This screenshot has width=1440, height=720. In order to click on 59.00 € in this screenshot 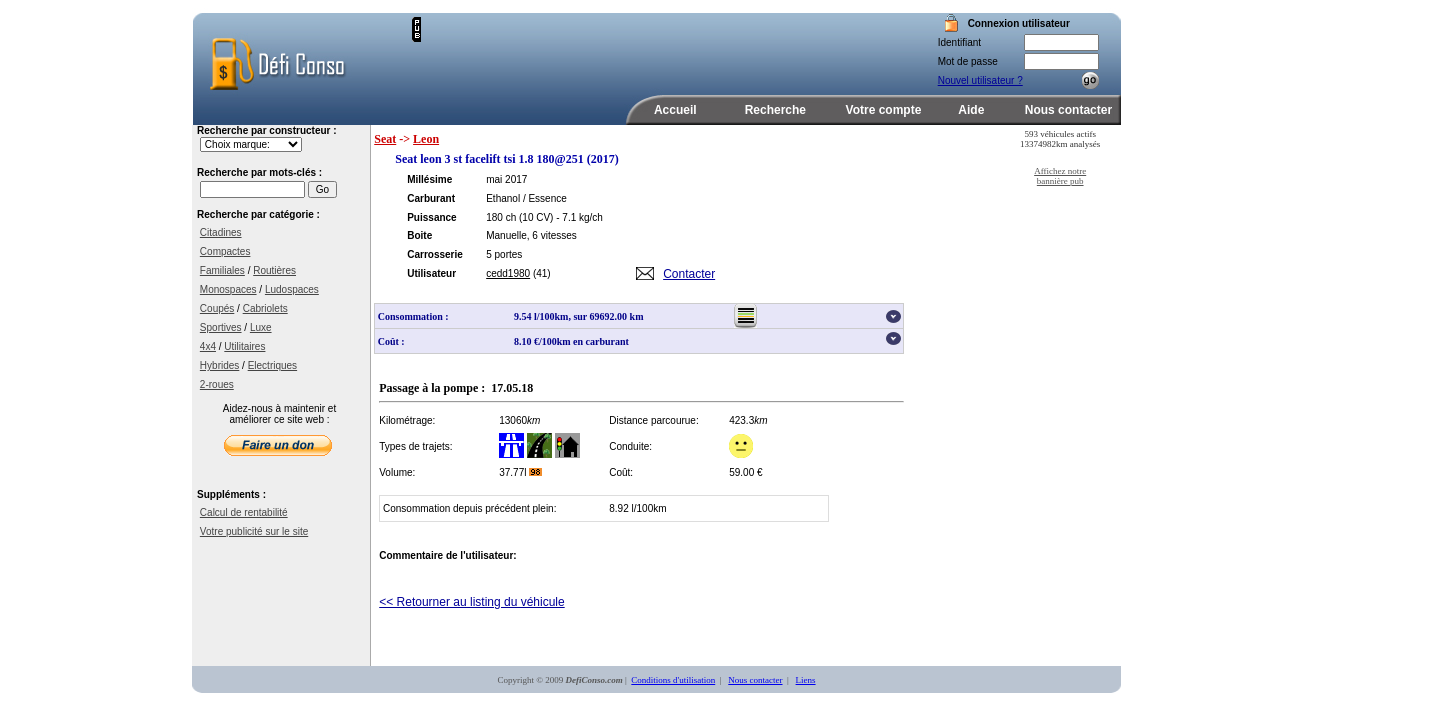, I will do `click(745, 472)`.